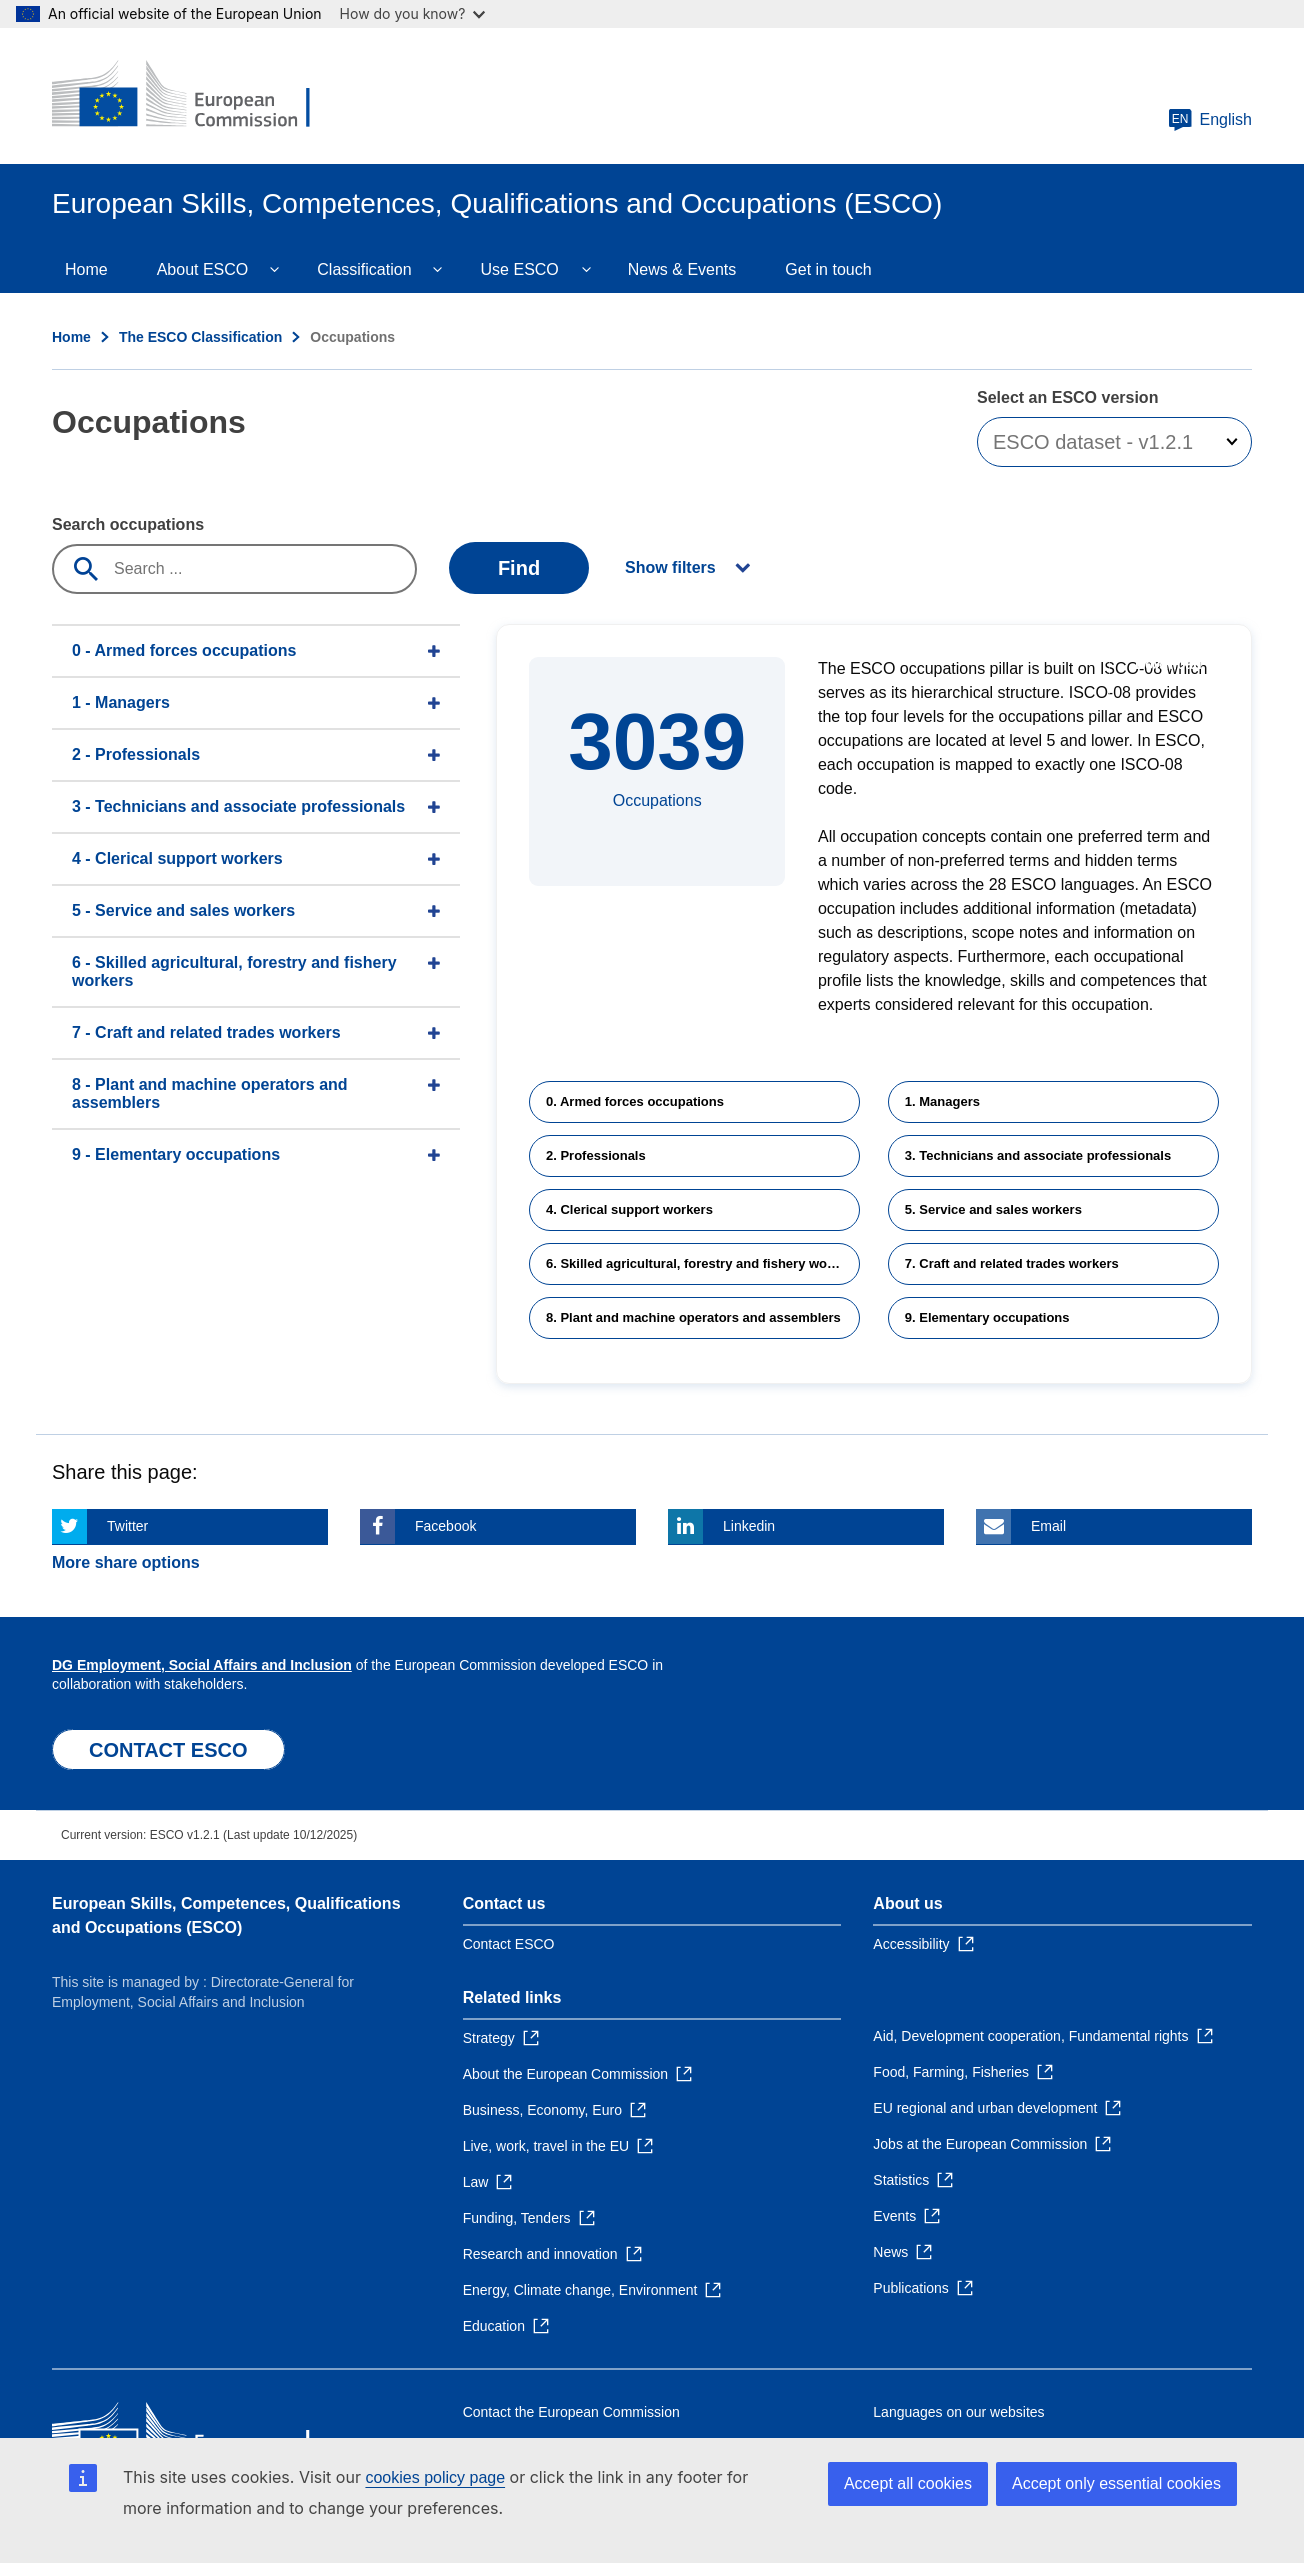  What do you see at coordinates (200, 337) in the screenshot?
I see `The ESCO Classification` at bounding box center [200, 337].